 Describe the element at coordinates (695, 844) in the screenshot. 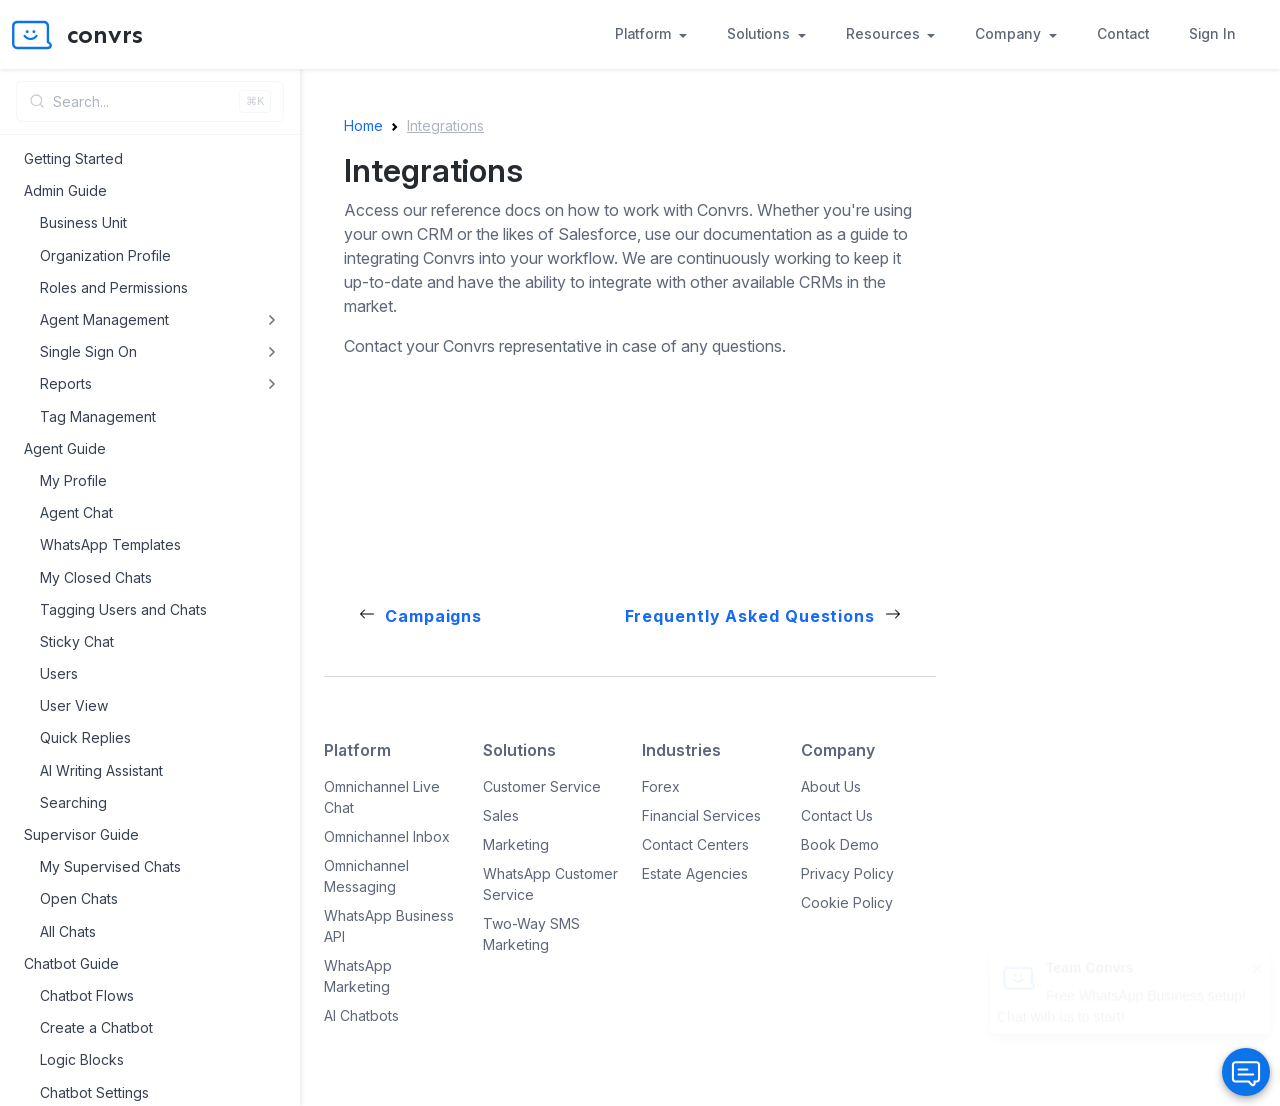

I see `Contact Centers` at that location.